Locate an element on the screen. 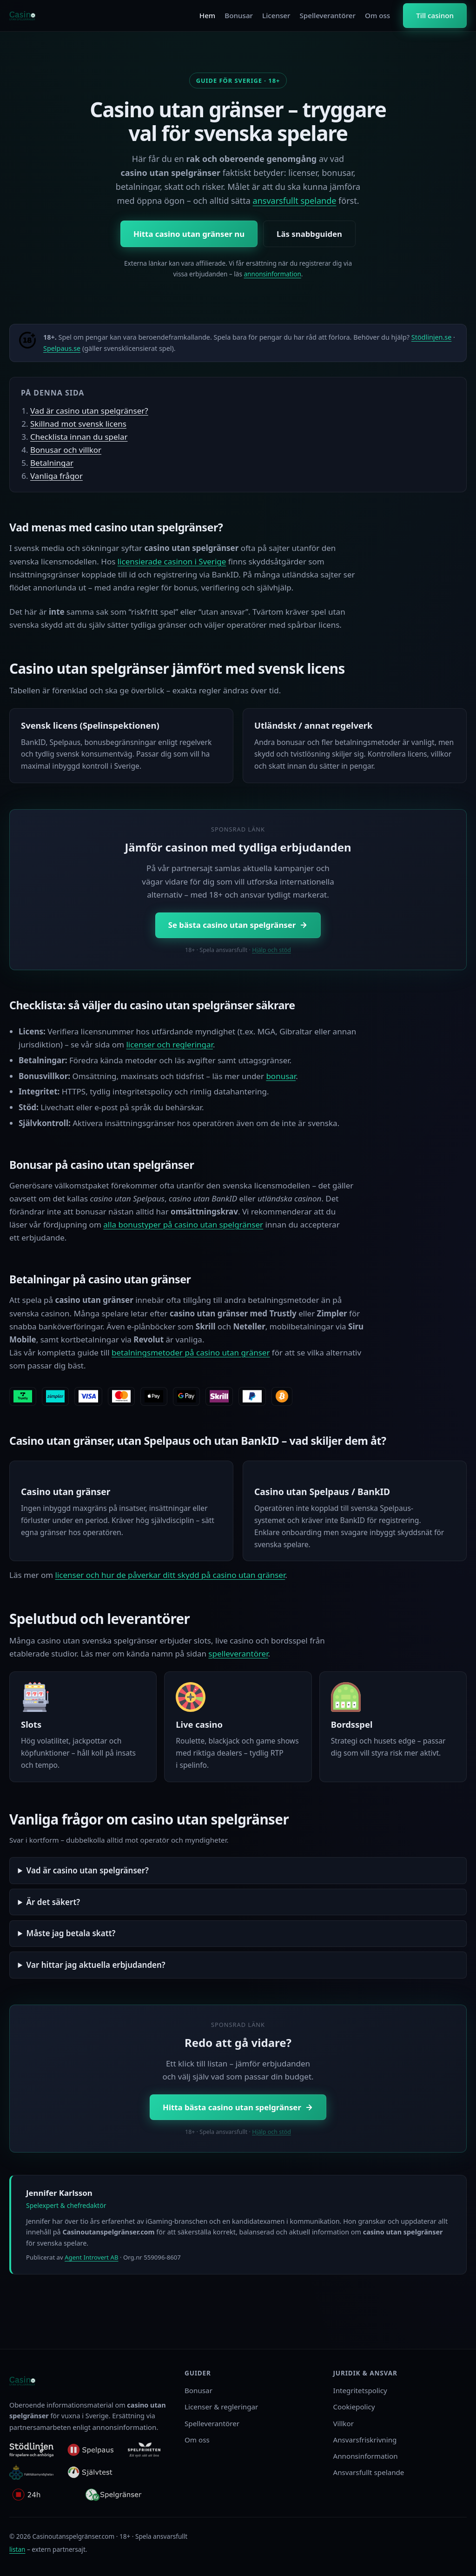  betalningsmetoder på casino utan gränser is located at coordinates (191, 1352).